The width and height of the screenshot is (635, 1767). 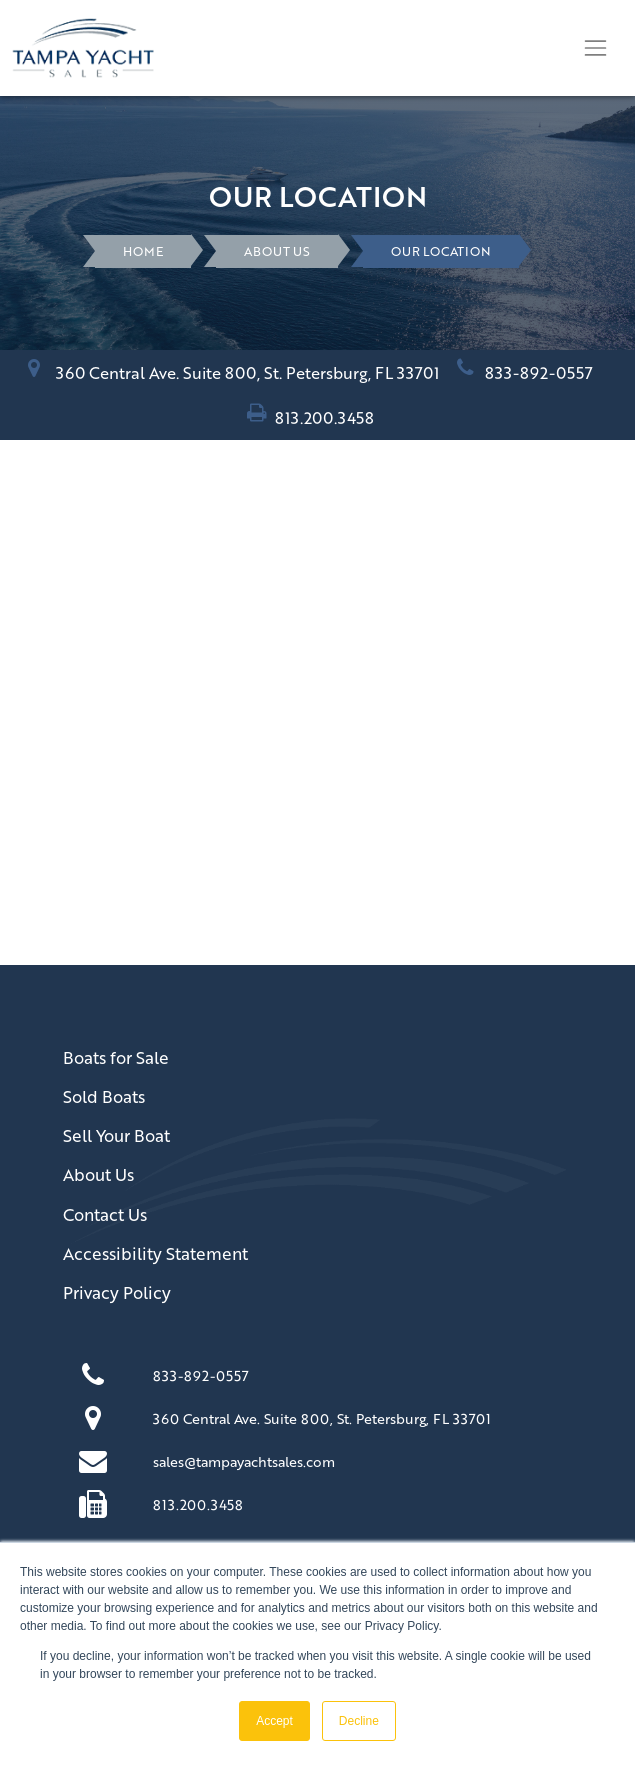 What do you see at coordinates (105, 1214) in the screenshot?
I see `Contact Us` at bounding box center [105, 1214].